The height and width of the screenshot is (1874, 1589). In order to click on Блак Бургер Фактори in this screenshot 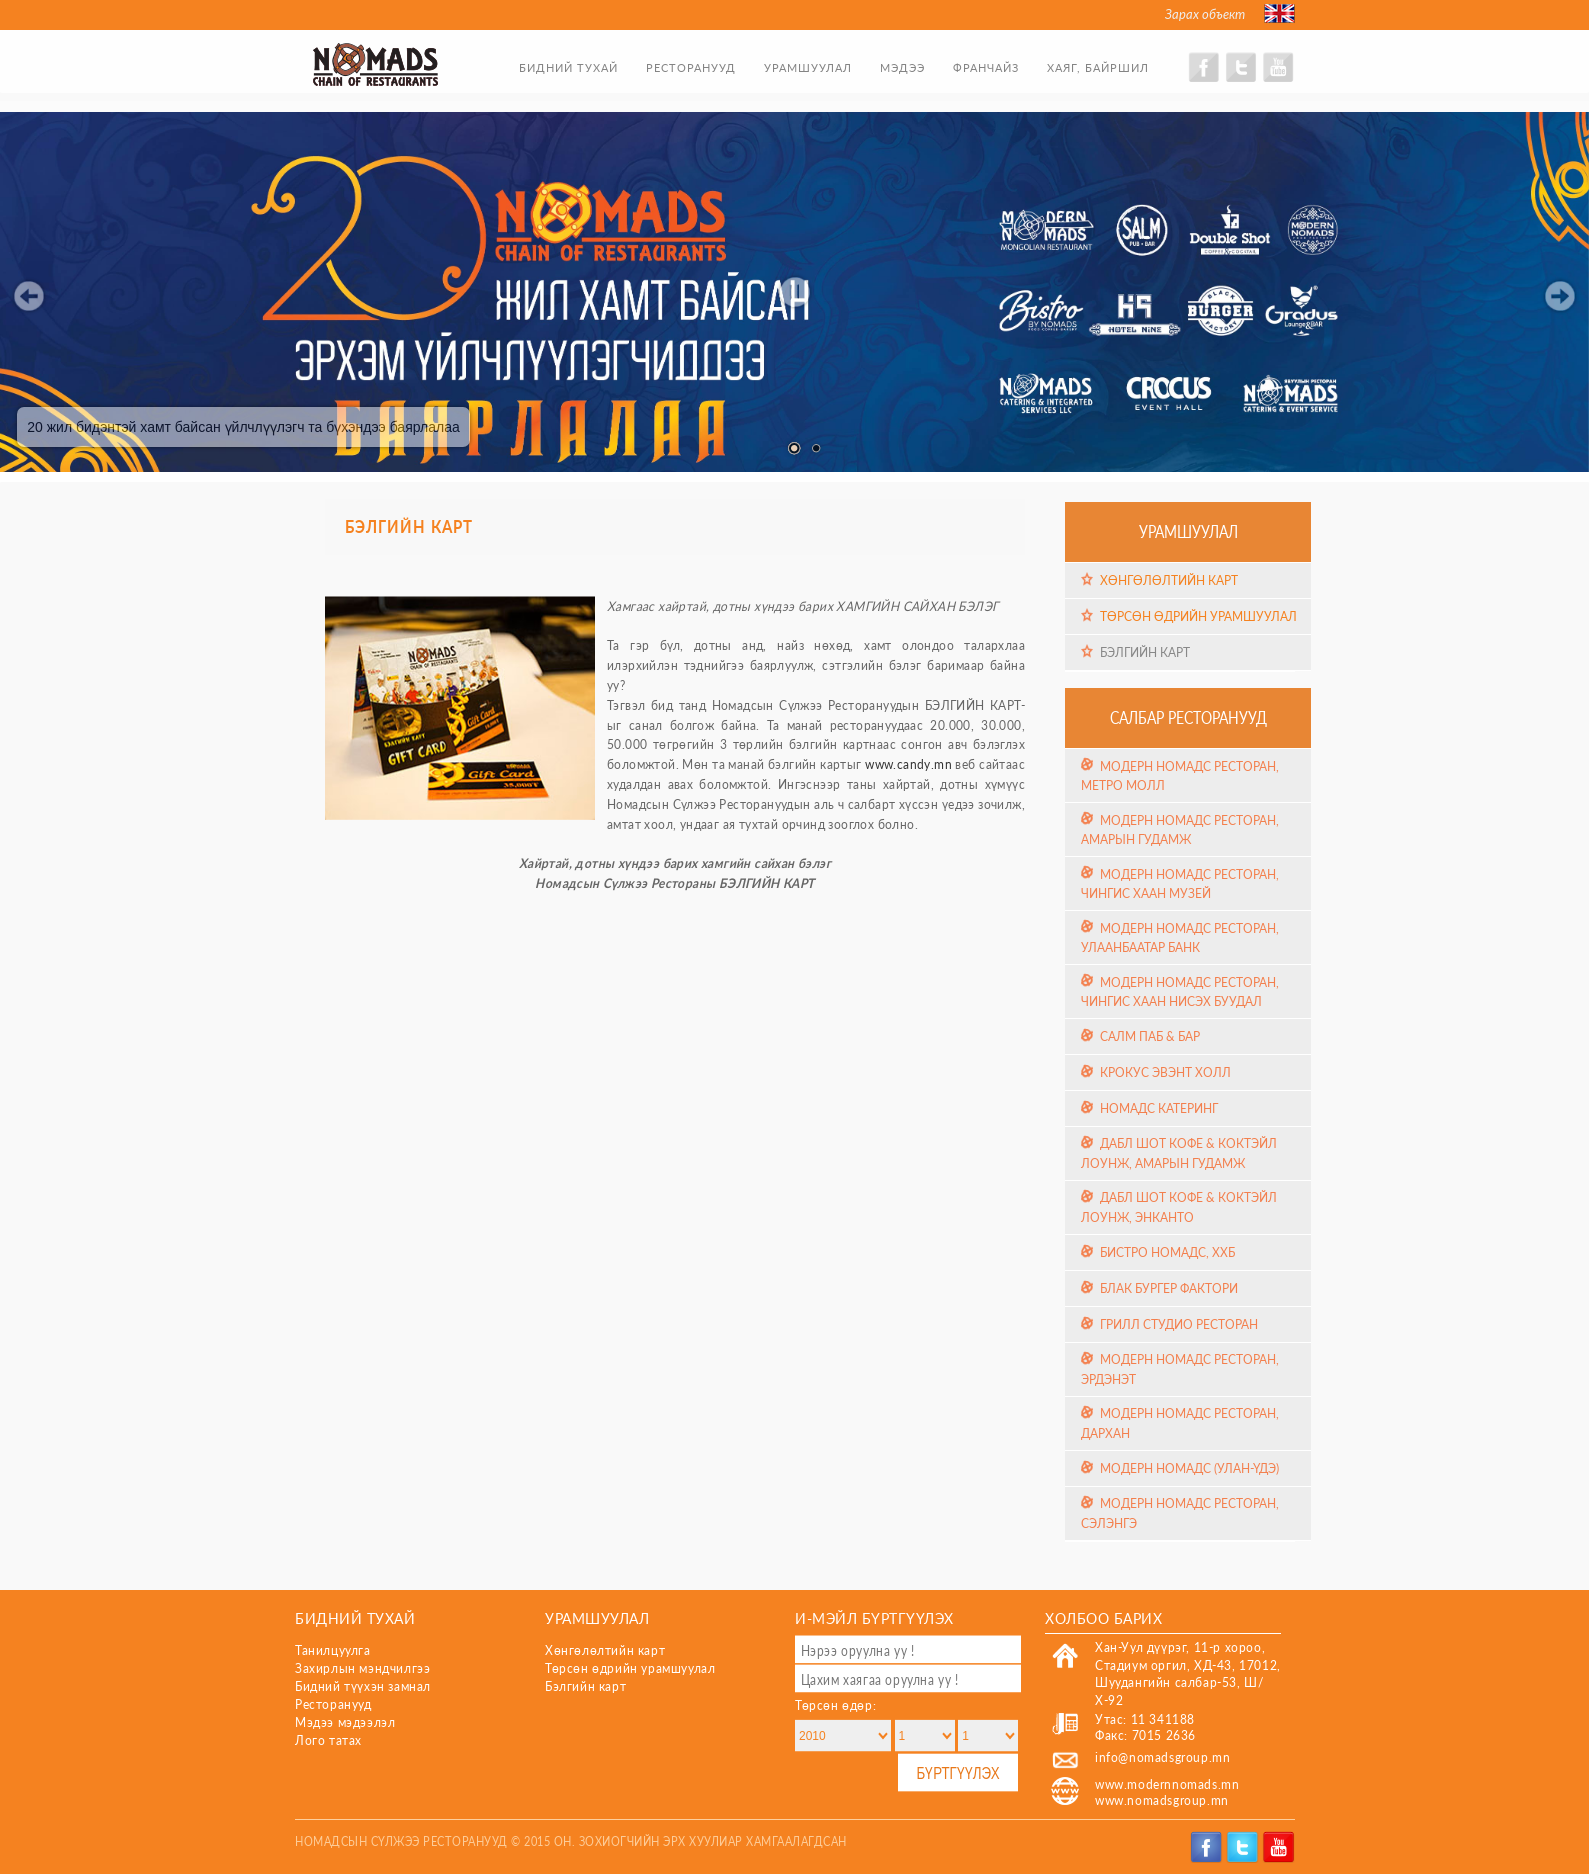, I will do `click(1169, 1288)`.